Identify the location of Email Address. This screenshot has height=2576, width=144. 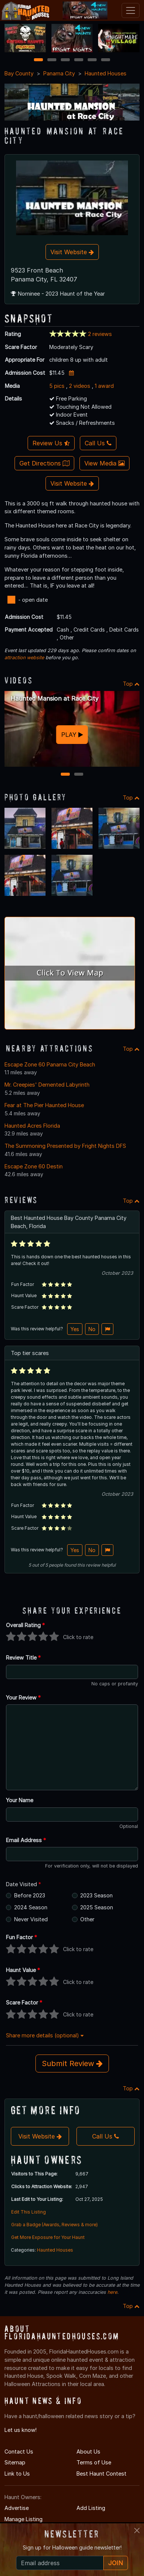
(26, 1840).